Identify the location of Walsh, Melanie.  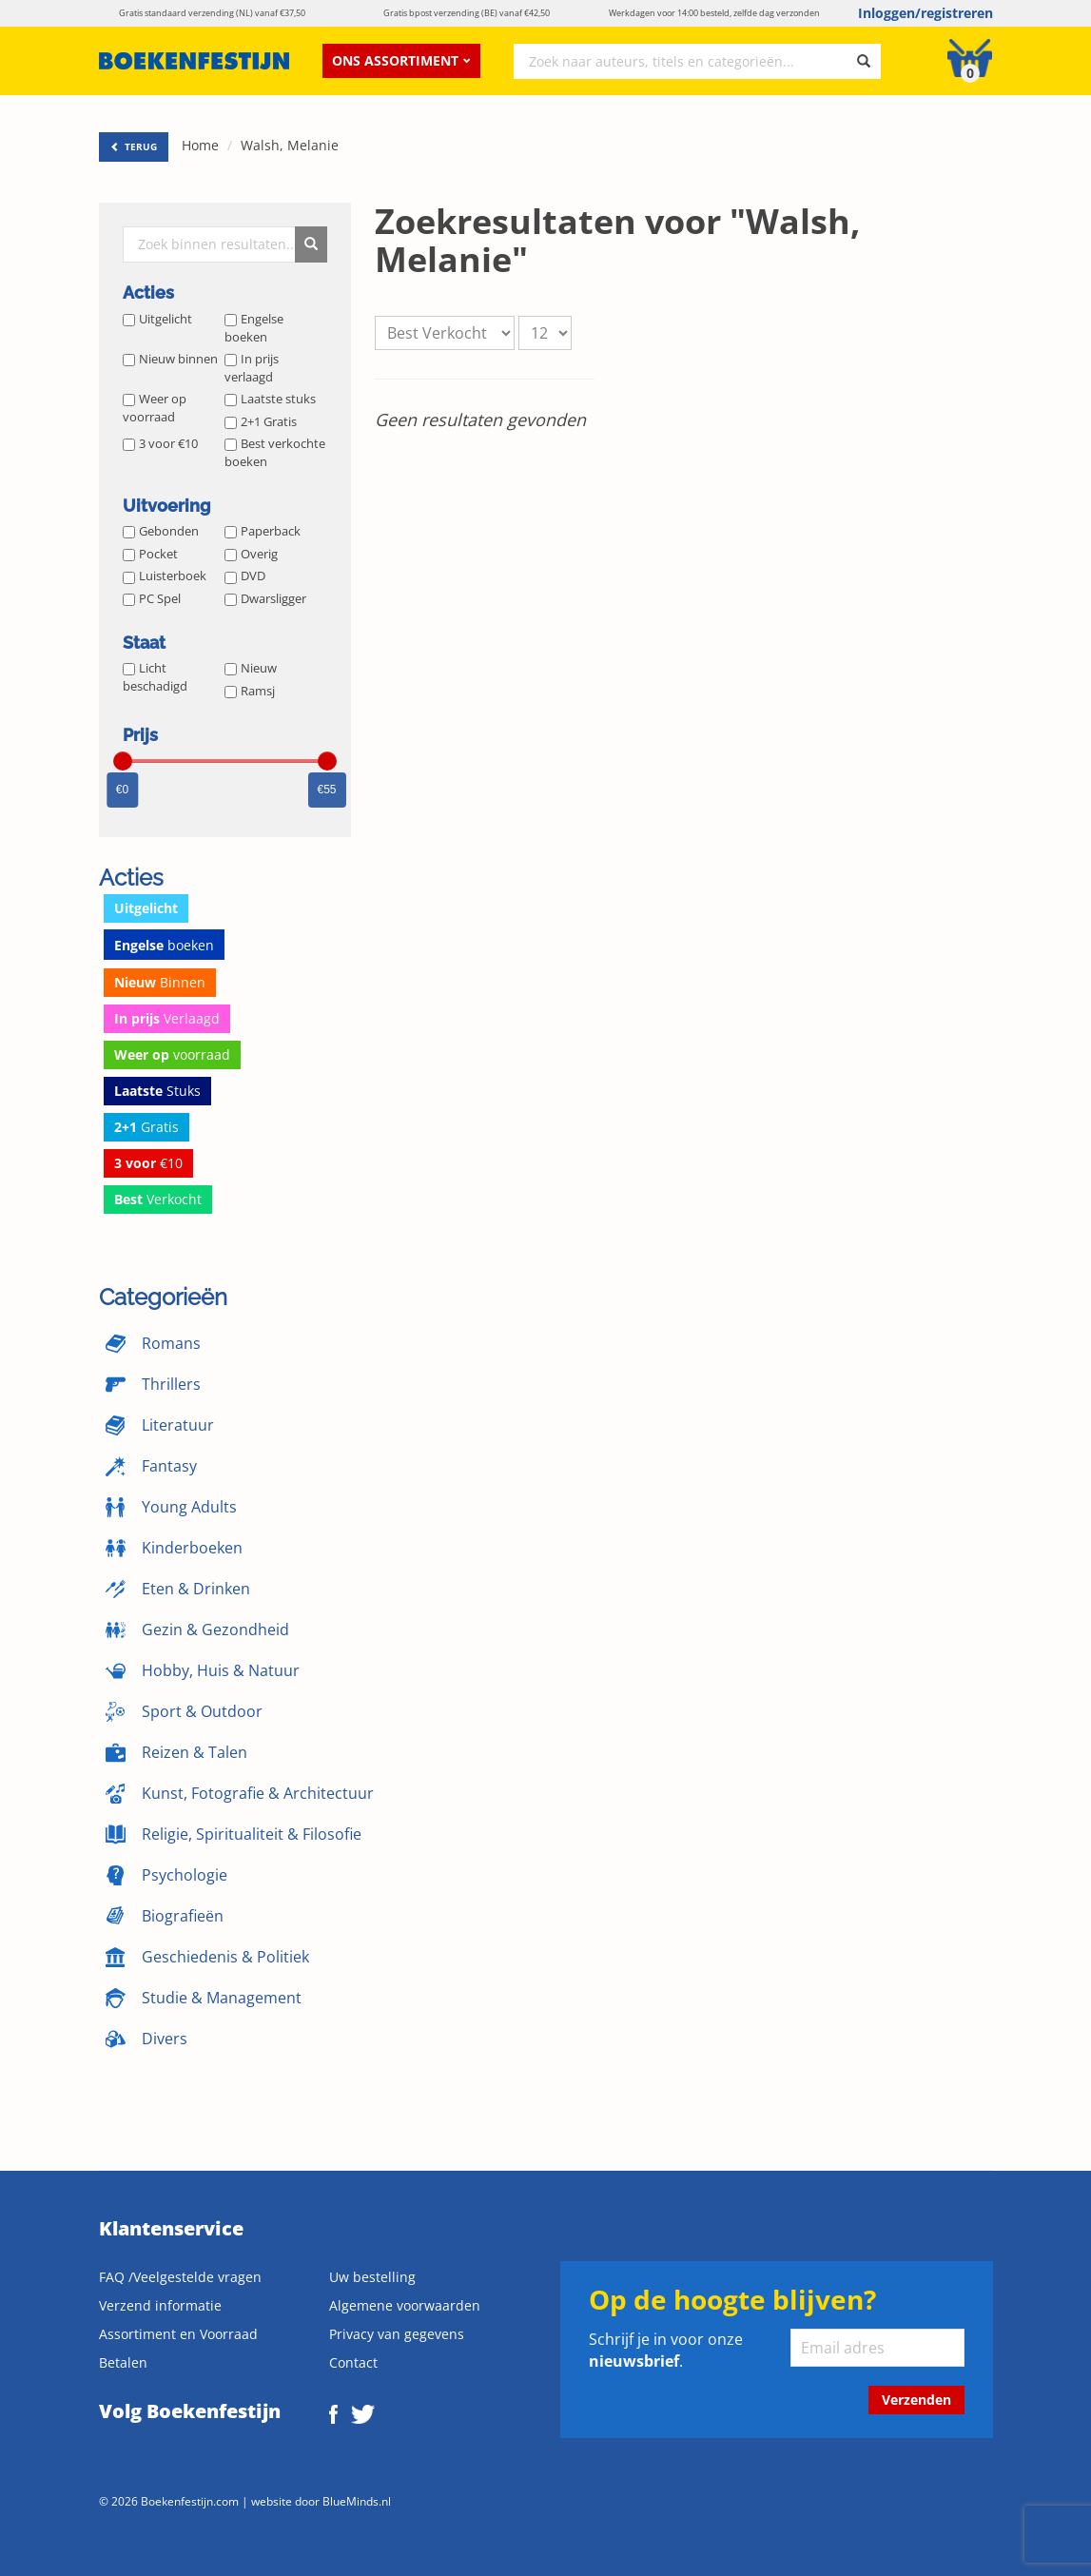
(290, 145).